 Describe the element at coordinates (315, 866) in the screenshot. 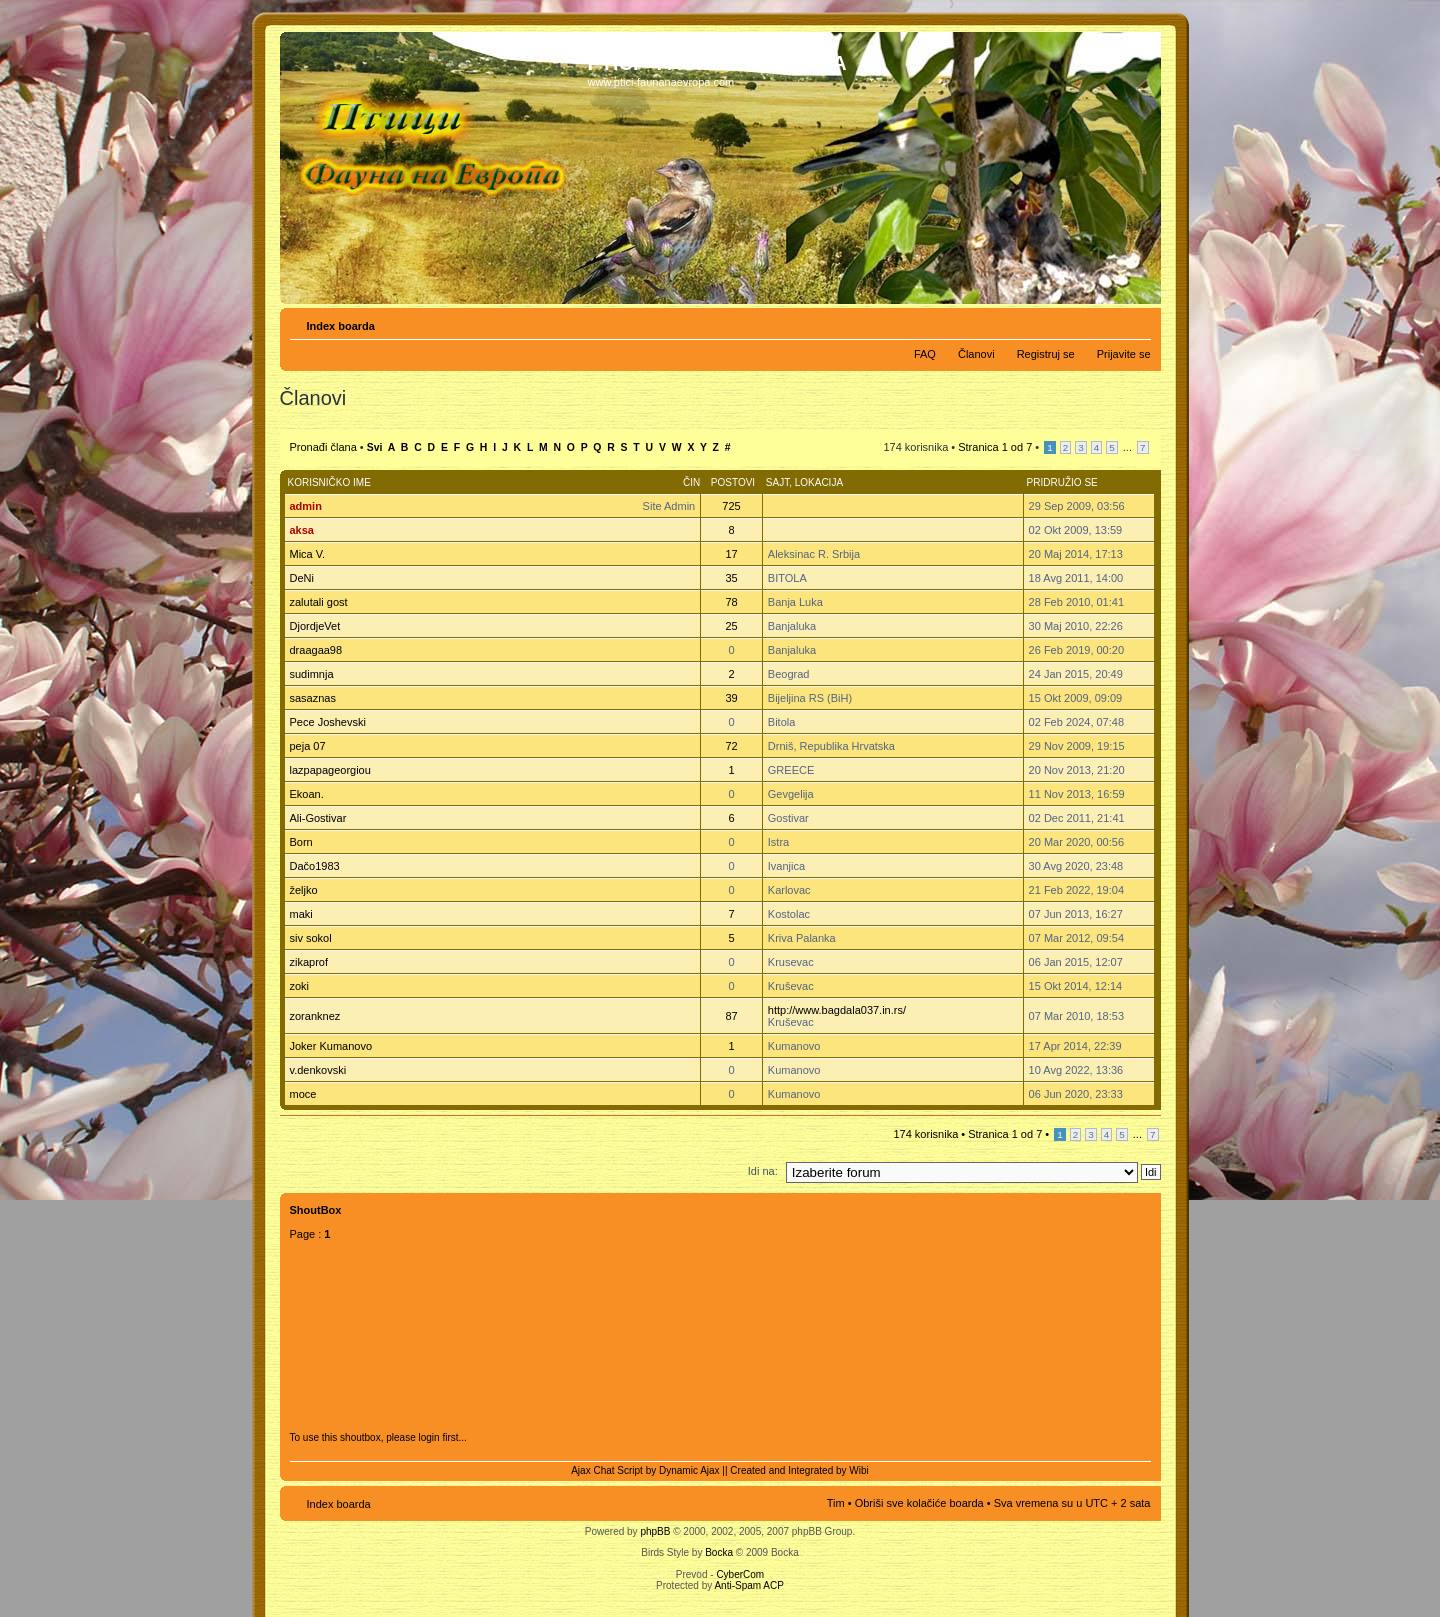

I see `Dačo1983` at that location.